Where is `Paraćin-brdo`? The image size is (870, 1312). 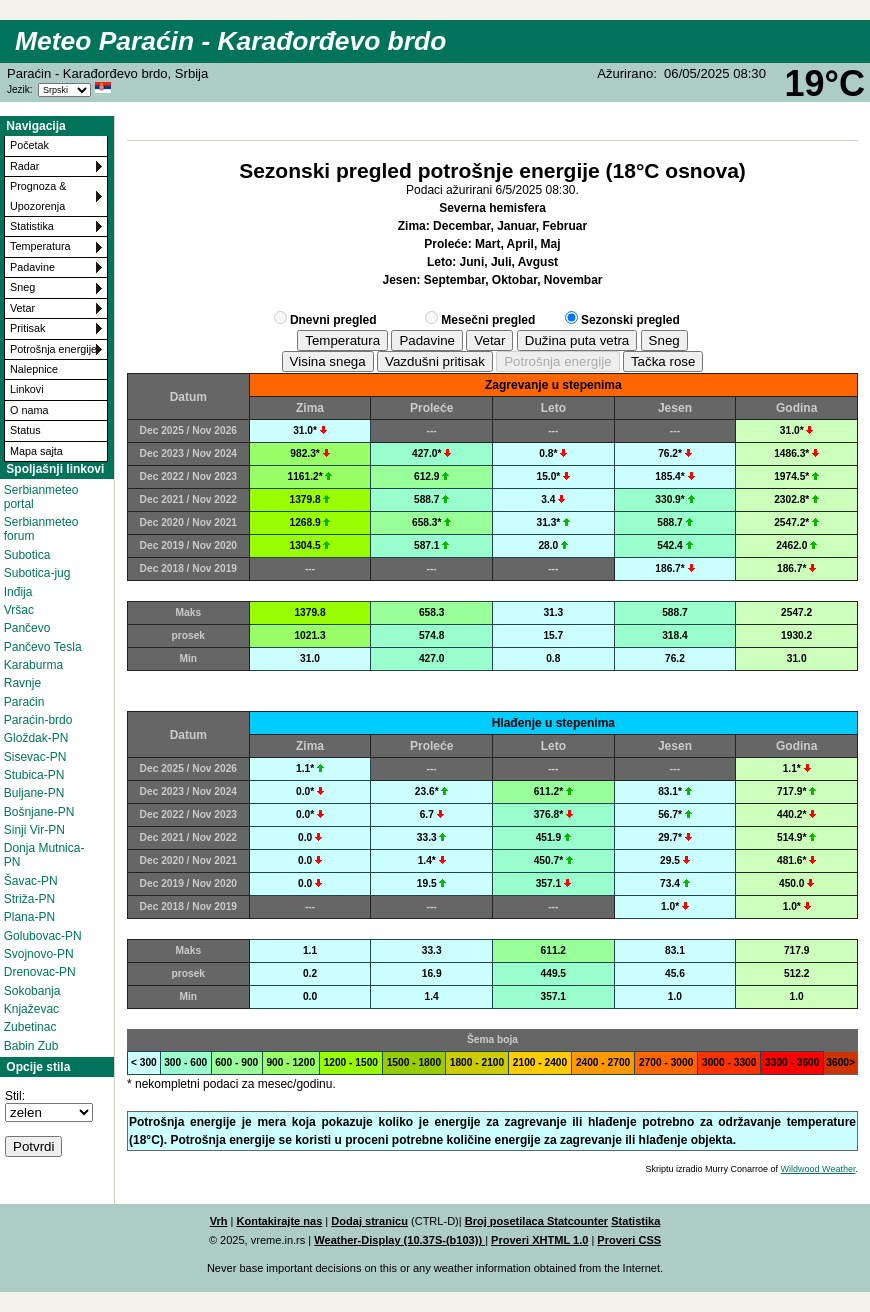 Paraćin-brdo is located at coordinates (38, 720).